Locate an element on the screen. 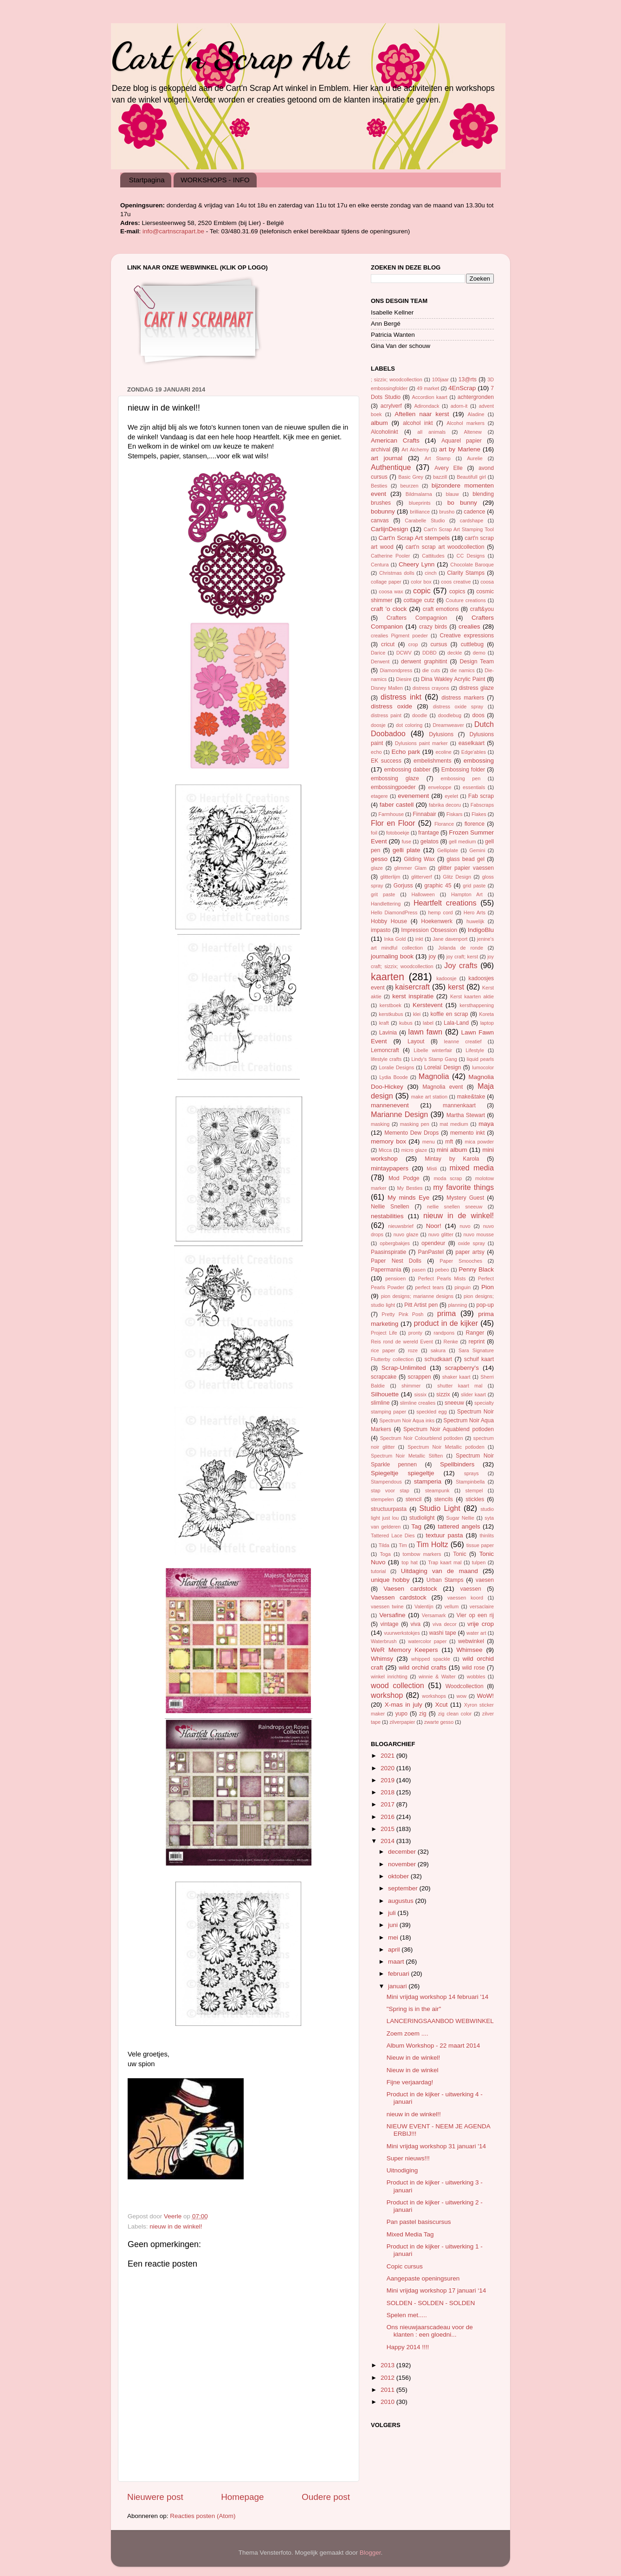  distress inkt is located at coordinates (401, 697).